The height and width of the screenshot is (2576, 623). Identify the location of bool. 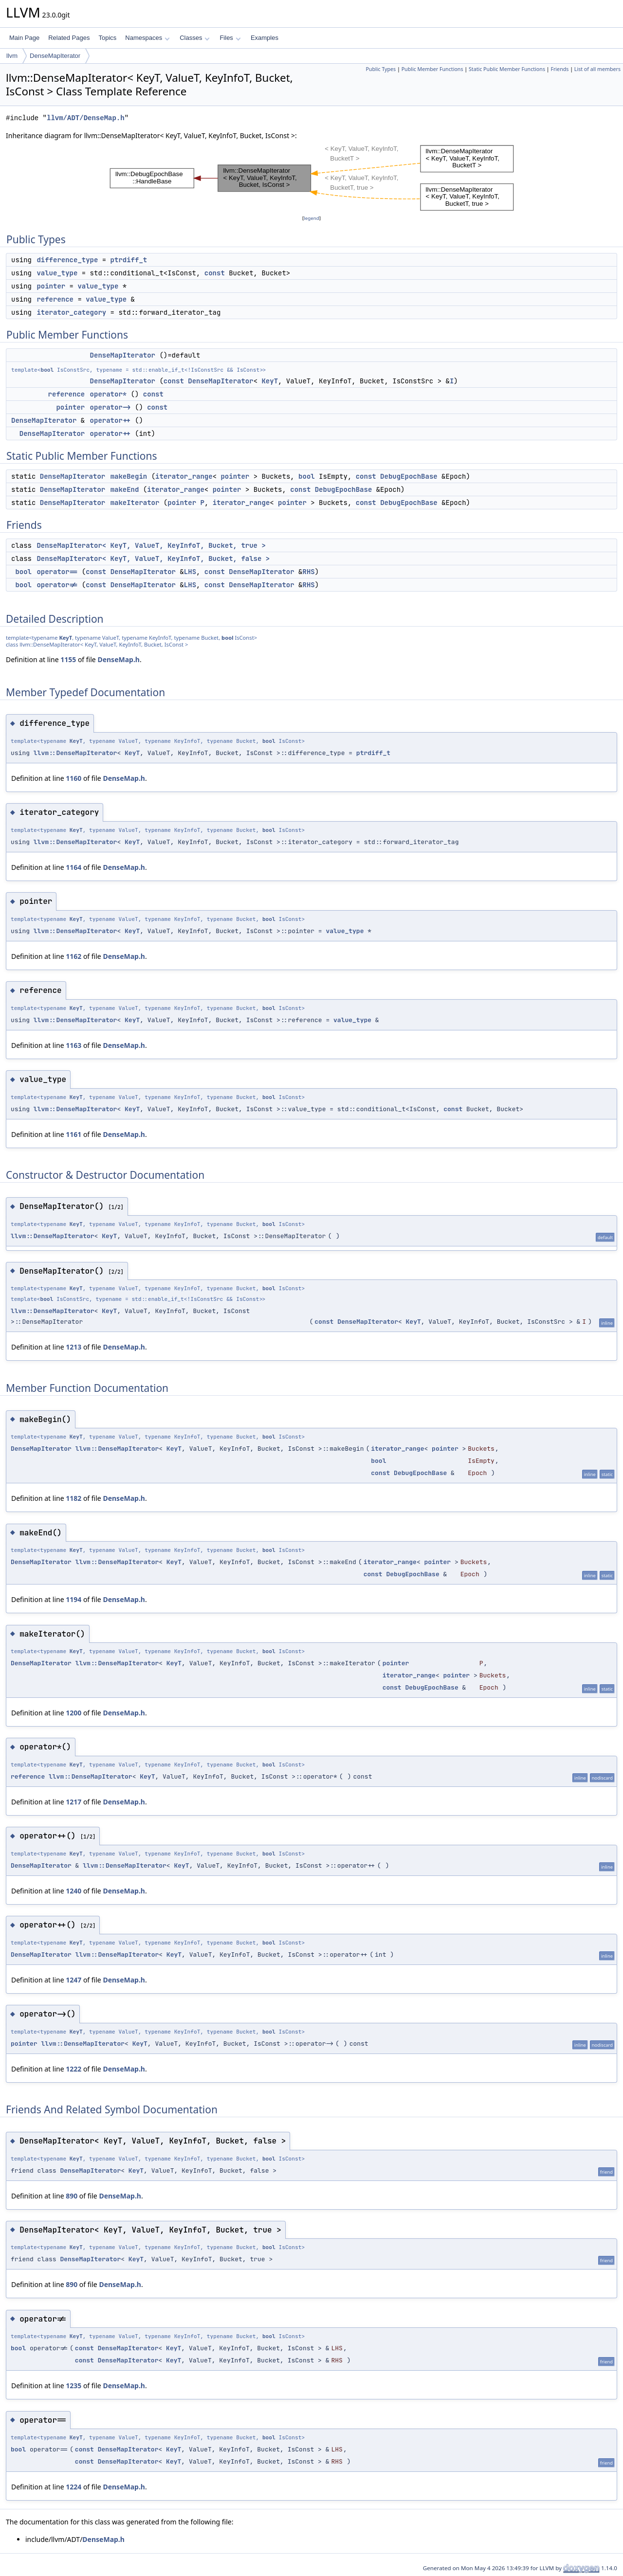
(47, 369).